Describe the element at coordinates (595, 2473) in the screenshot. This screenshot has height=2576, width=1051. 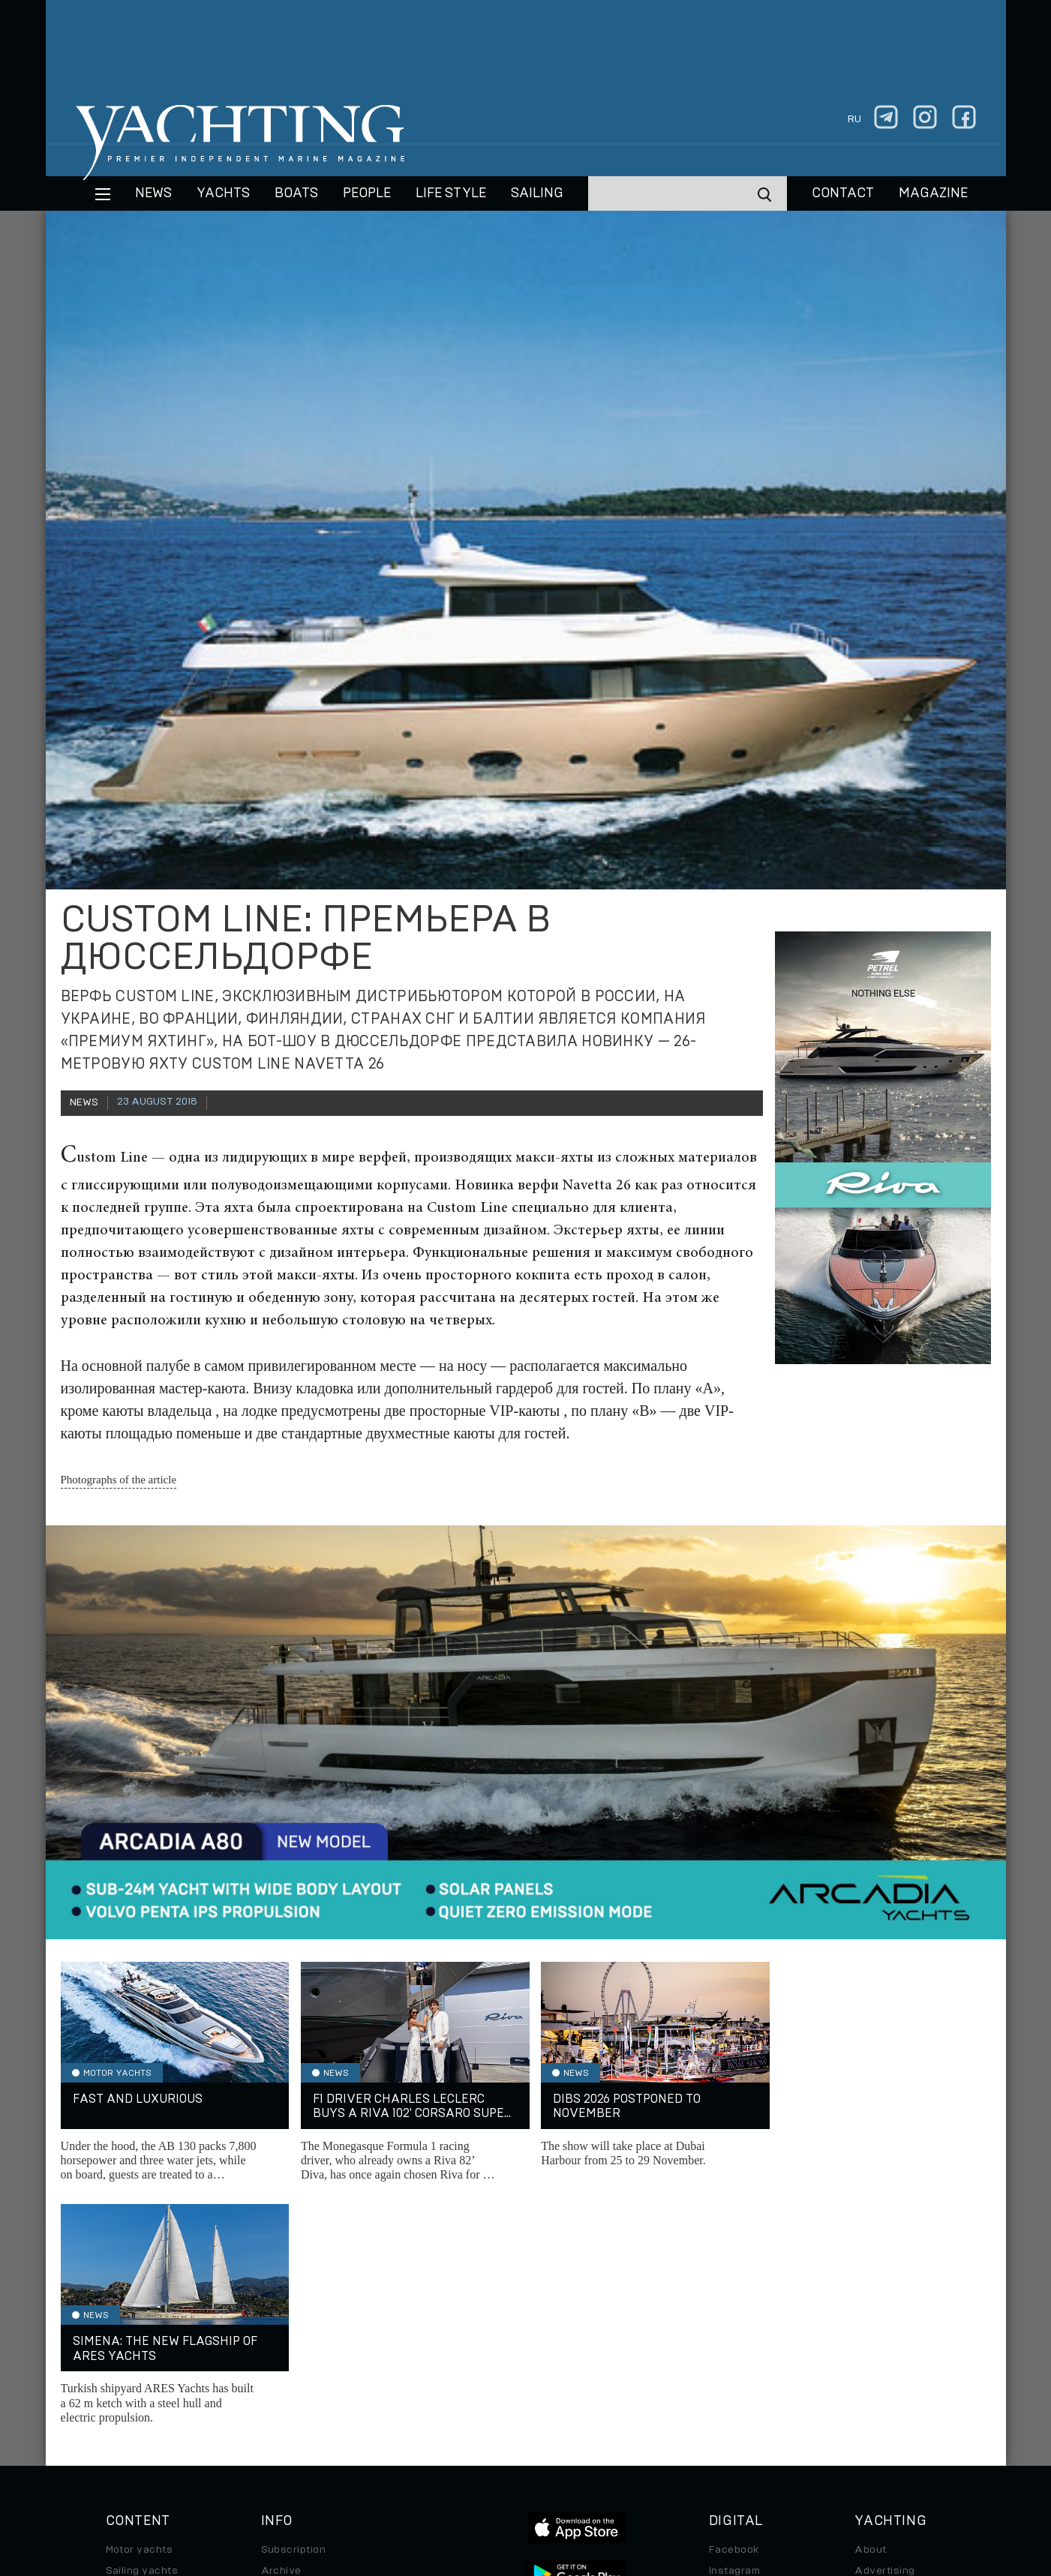
I see `Terms of Use` at that location.